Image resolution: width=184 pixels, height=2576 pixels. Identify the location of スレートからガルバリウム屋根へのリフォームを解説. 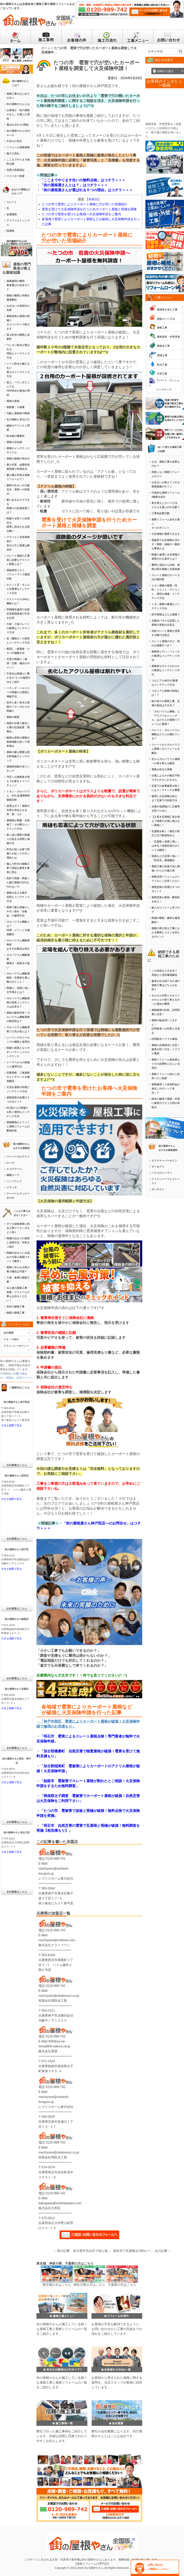
(166, 748).